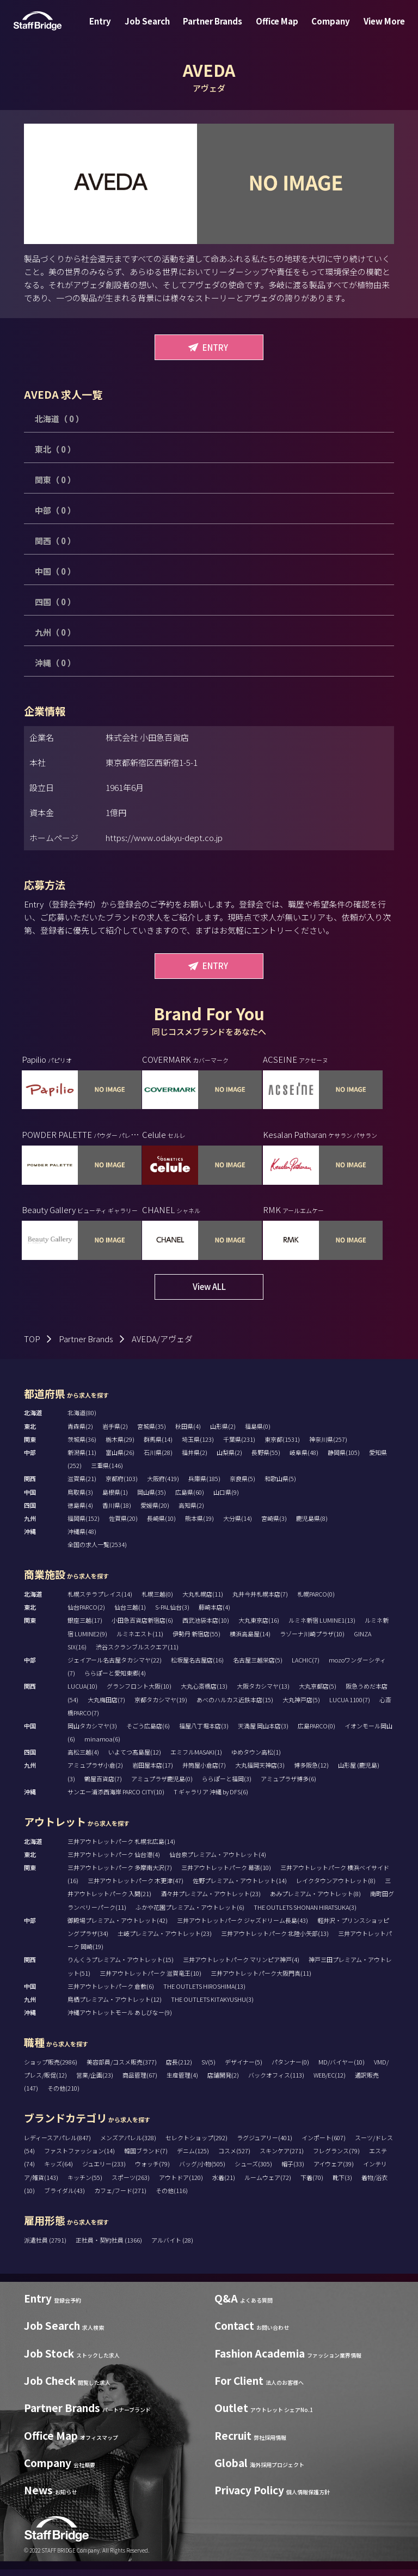 This screenshot has height=2576, width=418. Describe the element at coordinates (113, 1860) in the screenshot. I see `三井アウトレットパーク 仙台港(4)` at that location.